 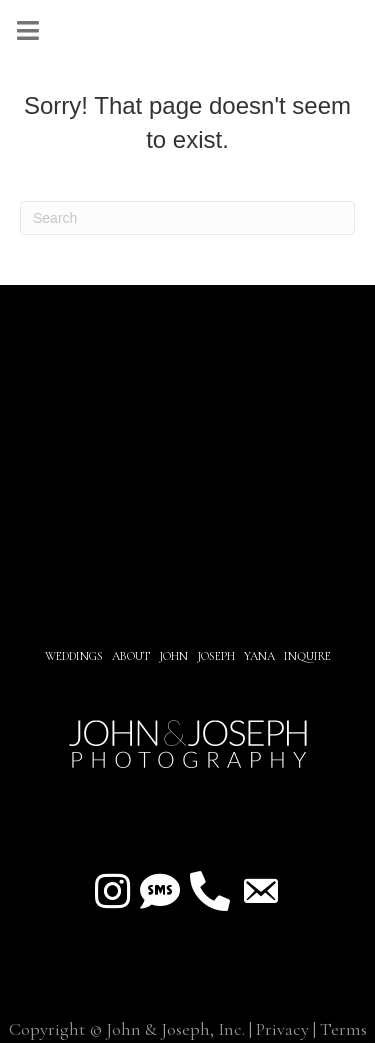 I want to click on [Search], so click(x=187, y=218).